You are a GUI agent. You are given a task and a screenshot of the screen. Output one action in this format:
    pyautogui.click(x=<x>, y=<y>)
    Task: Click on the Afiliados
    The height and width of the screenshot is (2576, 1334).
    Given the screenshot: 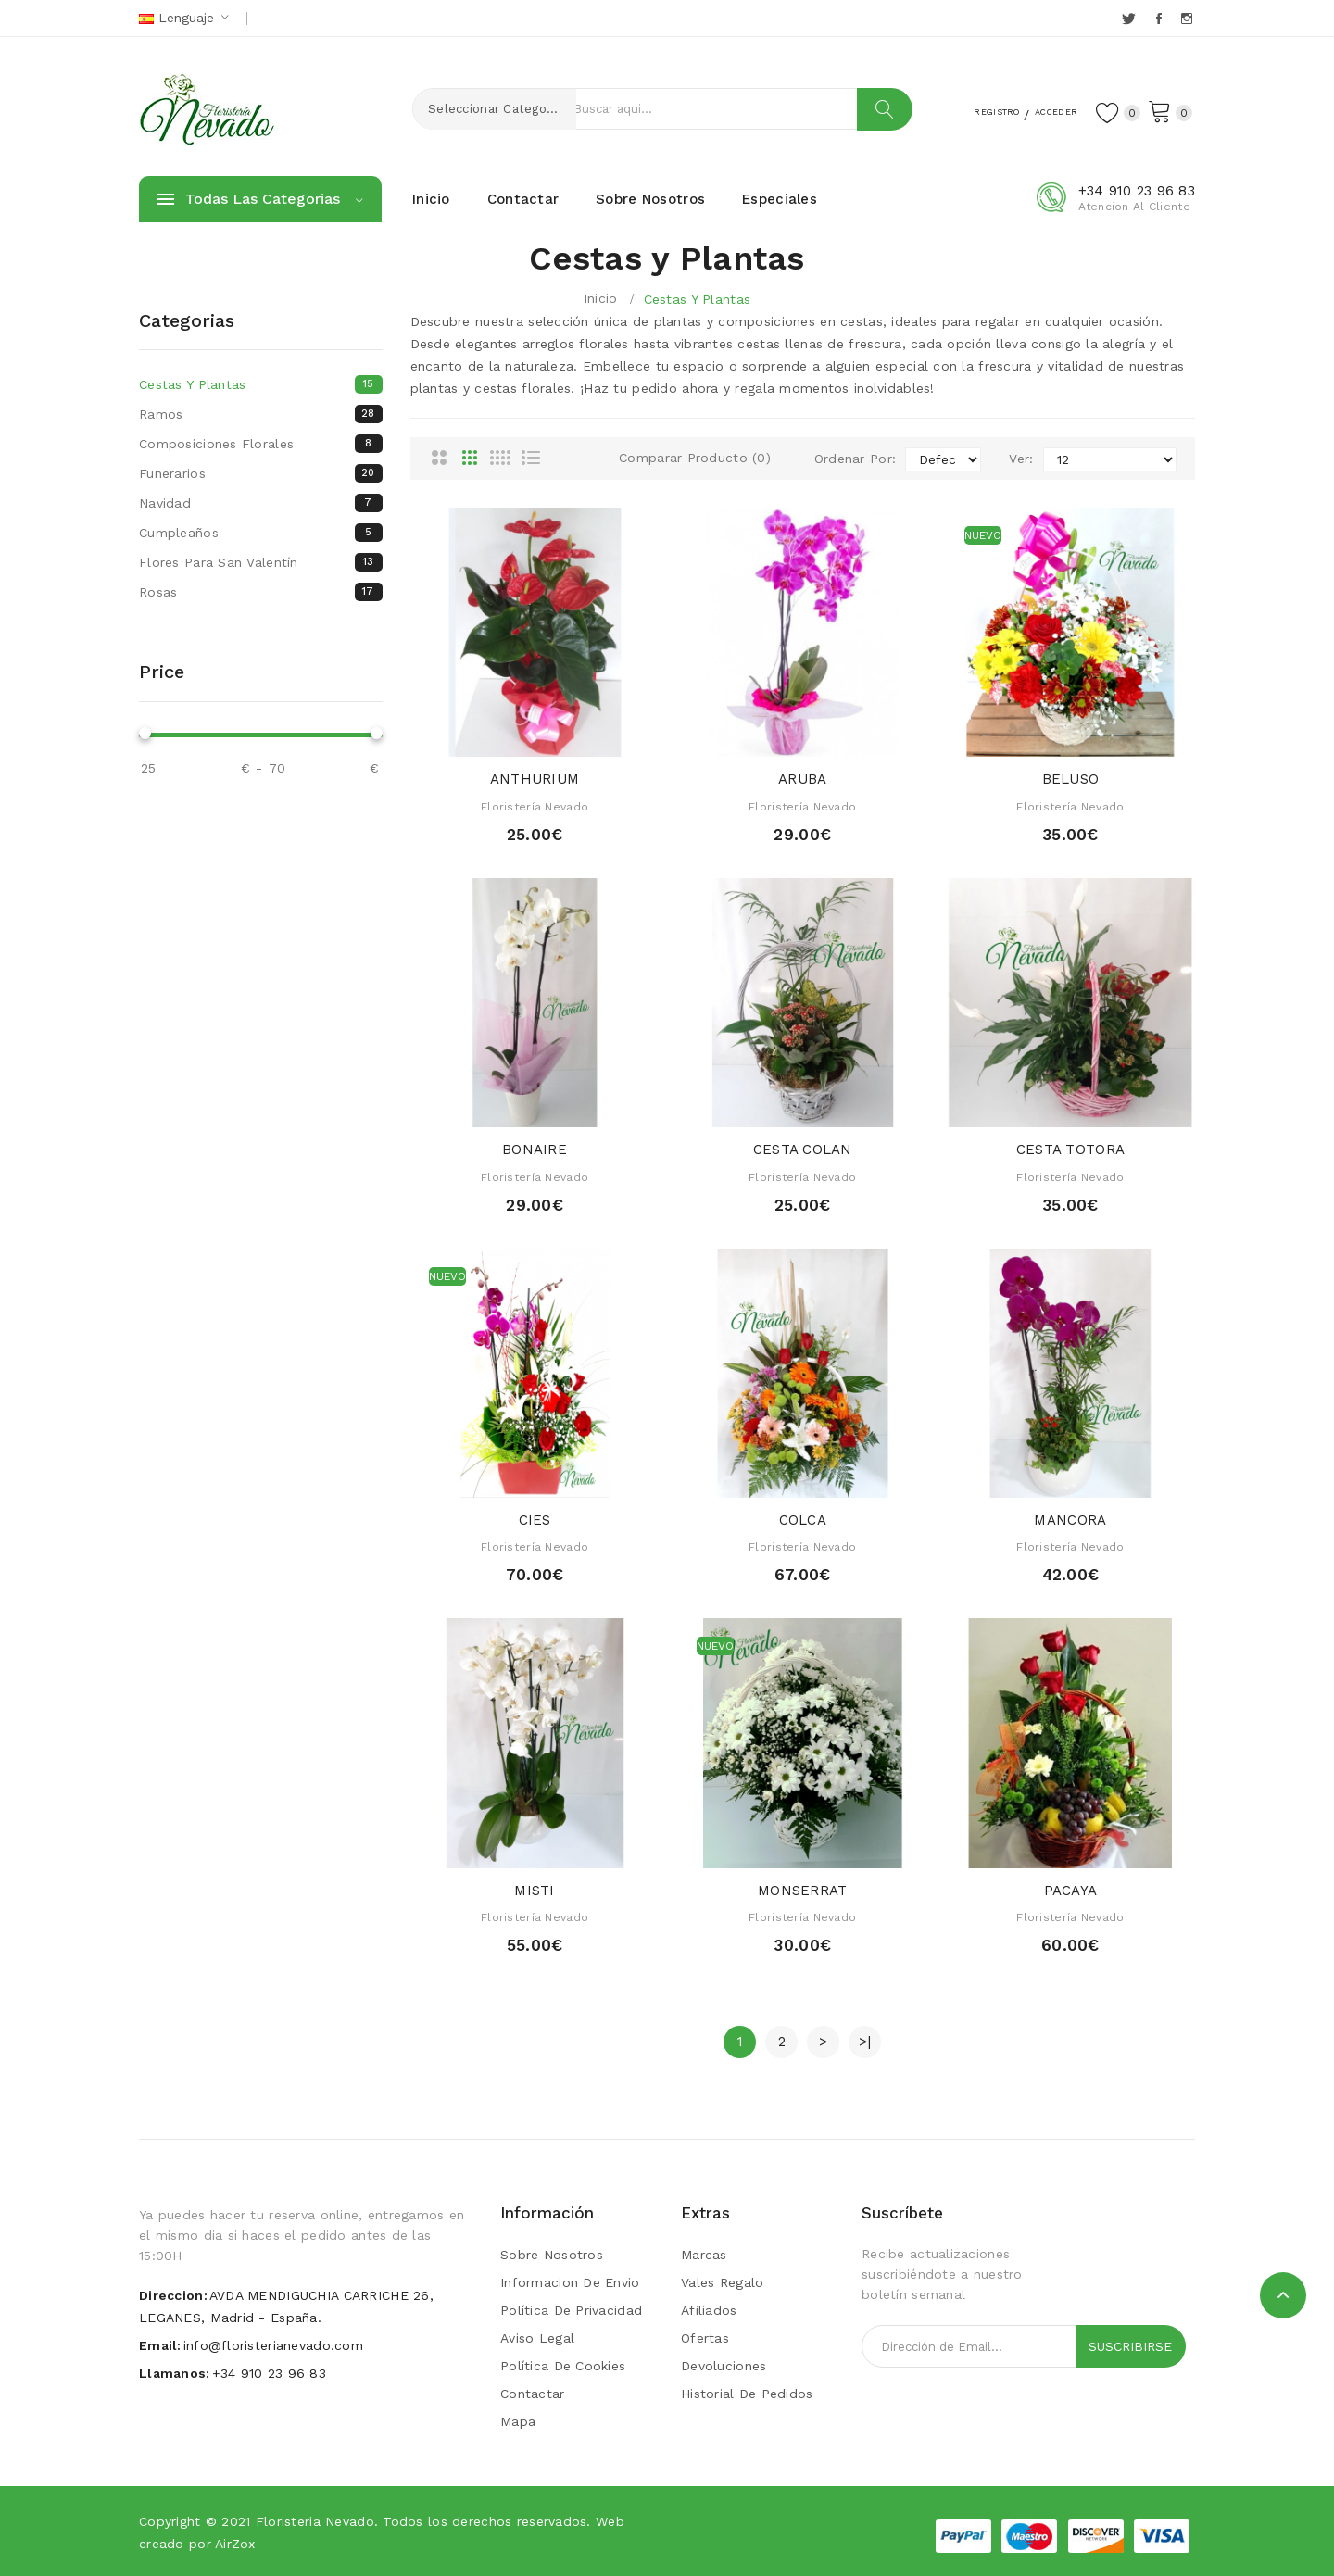 What is the action you would take?
    pyautogui.click(x=709, y=2310)
    